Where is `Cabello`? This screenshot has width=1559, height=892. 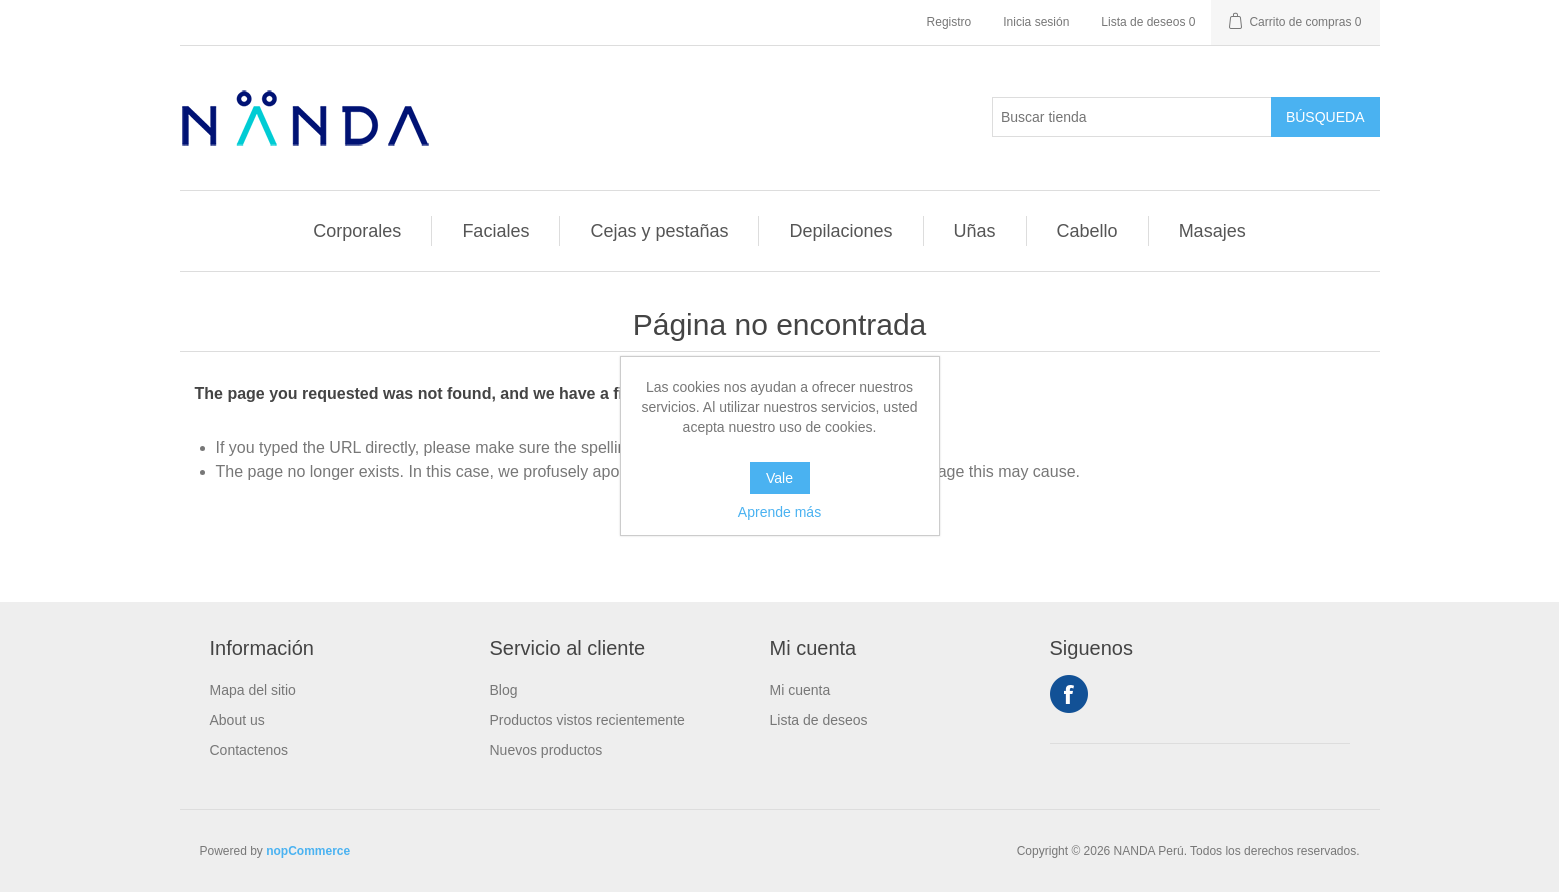 Cabello is located at coordinates (1087, 231).